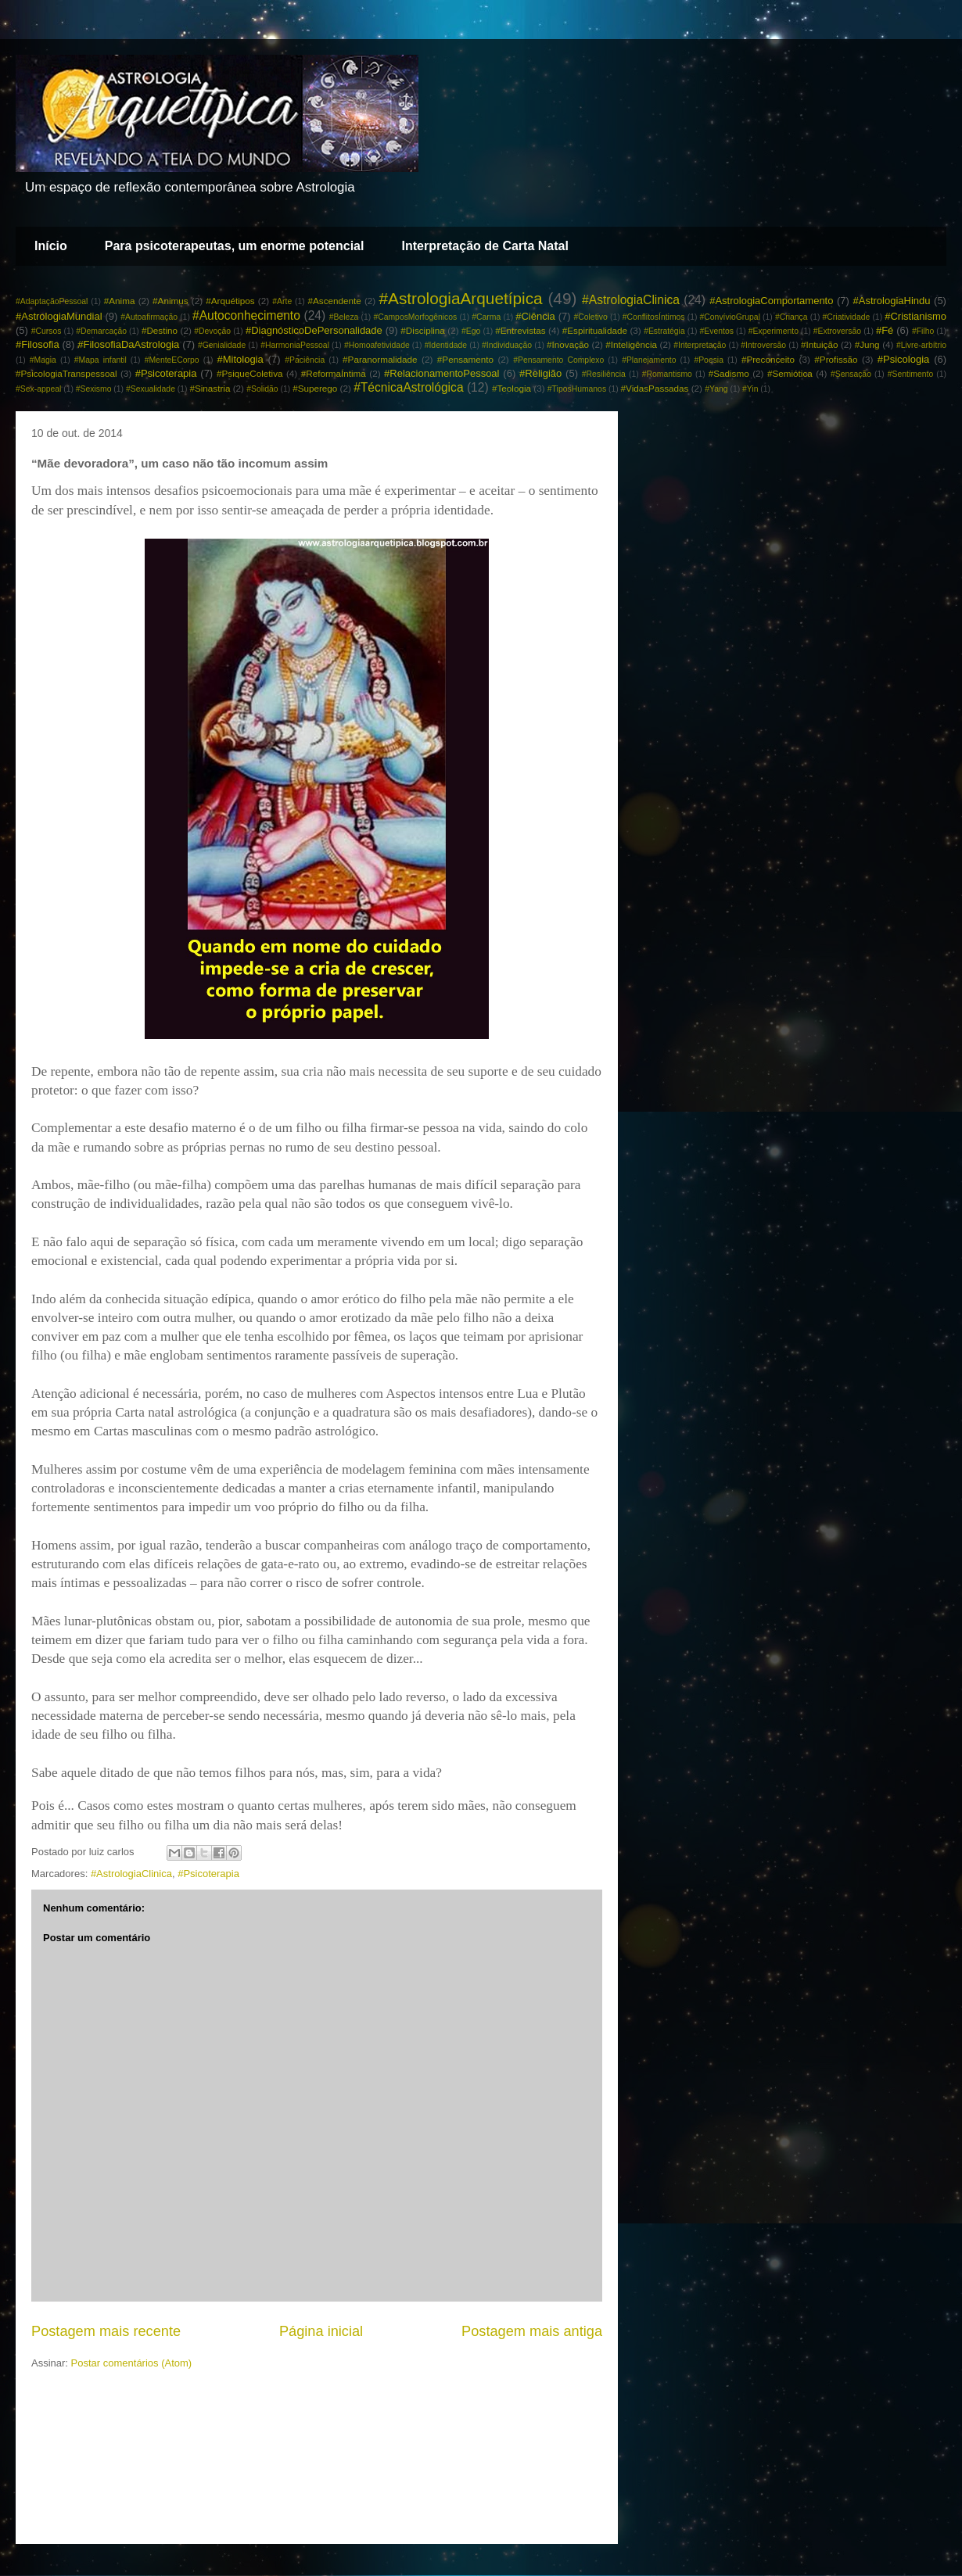 The height and width of the screenshot is (2576, 962). Describe the element at coordinates (234, 246) in the screenshot. I see `Para psicoterapeutas, um enorme potencial` at that location.